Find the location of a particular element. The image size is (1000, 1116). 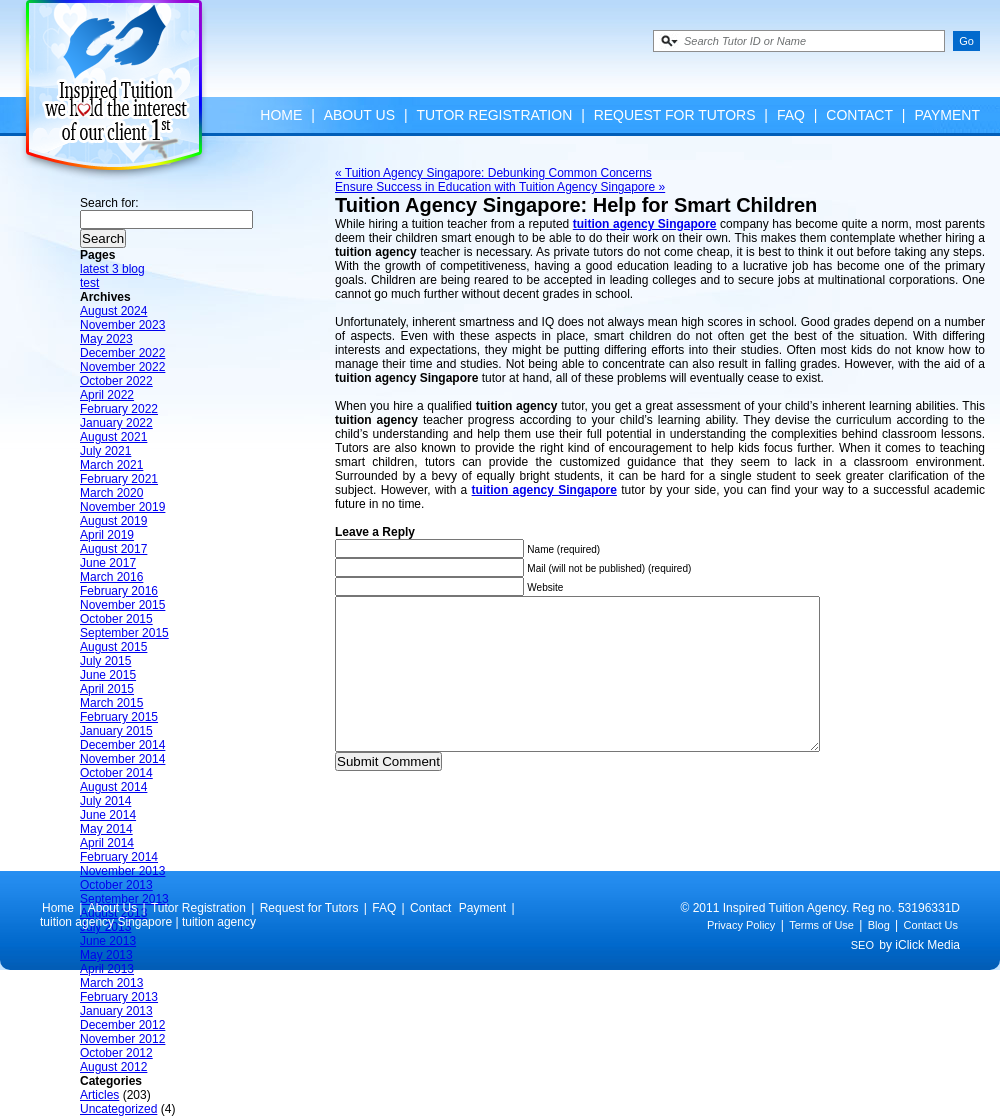

July 2021 is located at coordinates (105, 451).